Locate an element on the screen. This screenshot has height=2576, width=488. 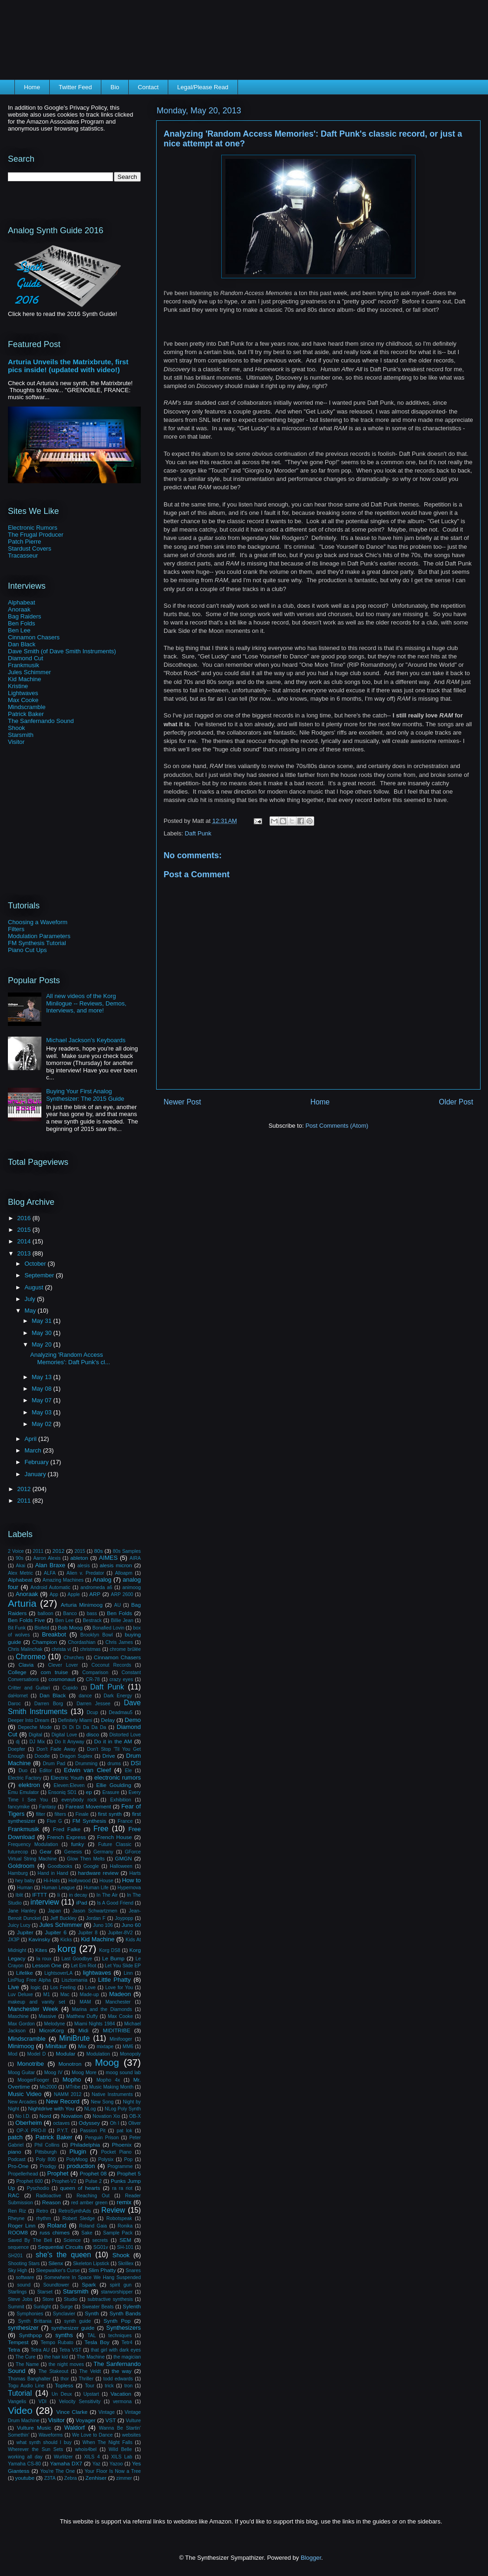
Twitter Feed is located at coordinates (75, 87).